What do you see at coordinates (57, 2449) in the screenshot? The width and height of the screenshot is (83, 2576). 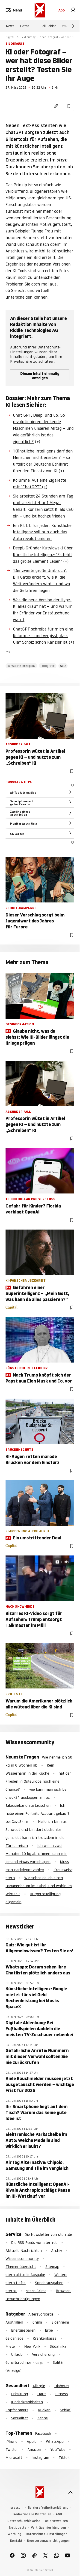 I see `YouTube` at bounding box center [57, 2449].